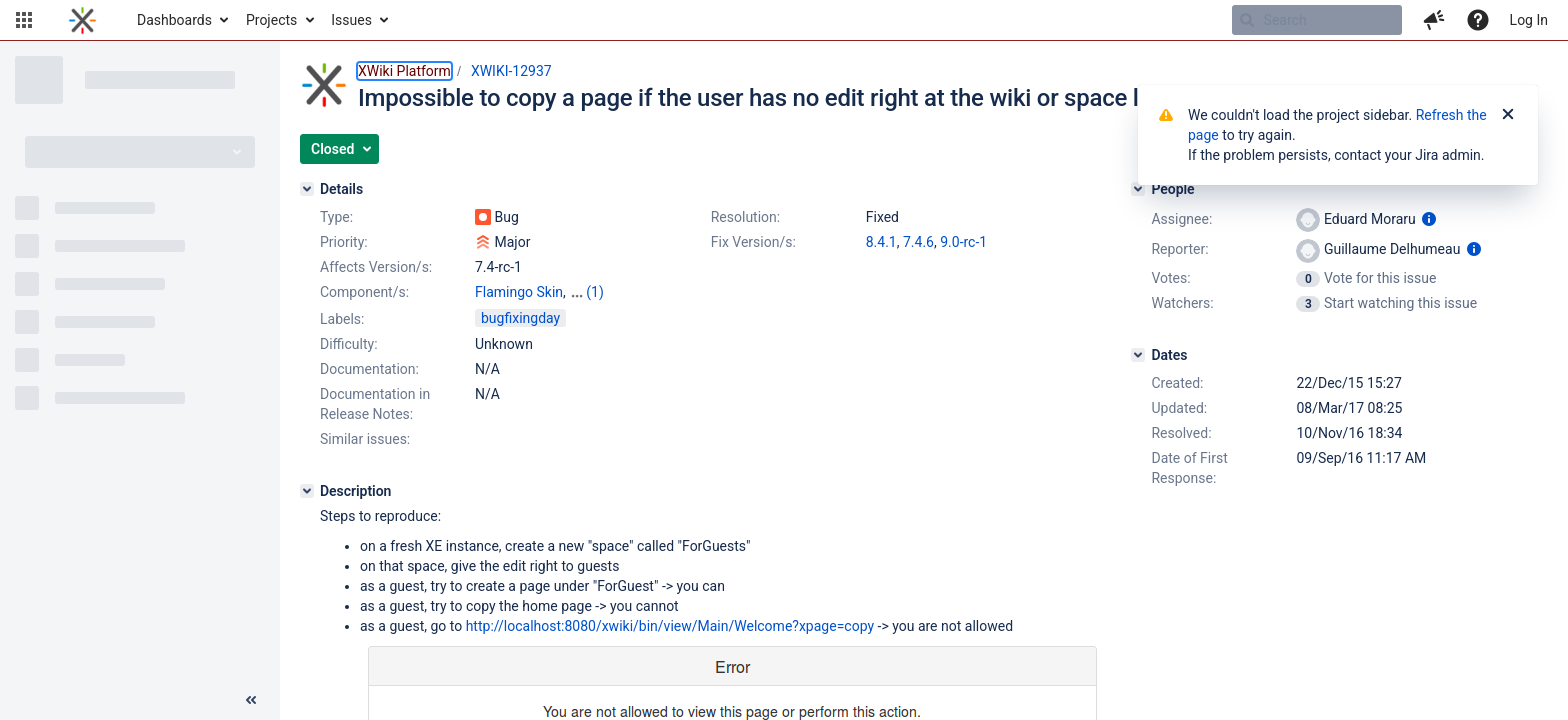 The width and height of the screenshot is (1568, 720). What do you see at coordinates (753, 242) in the screenshot?
I see `Fix Version/s:` at bounding box center [753, 242].